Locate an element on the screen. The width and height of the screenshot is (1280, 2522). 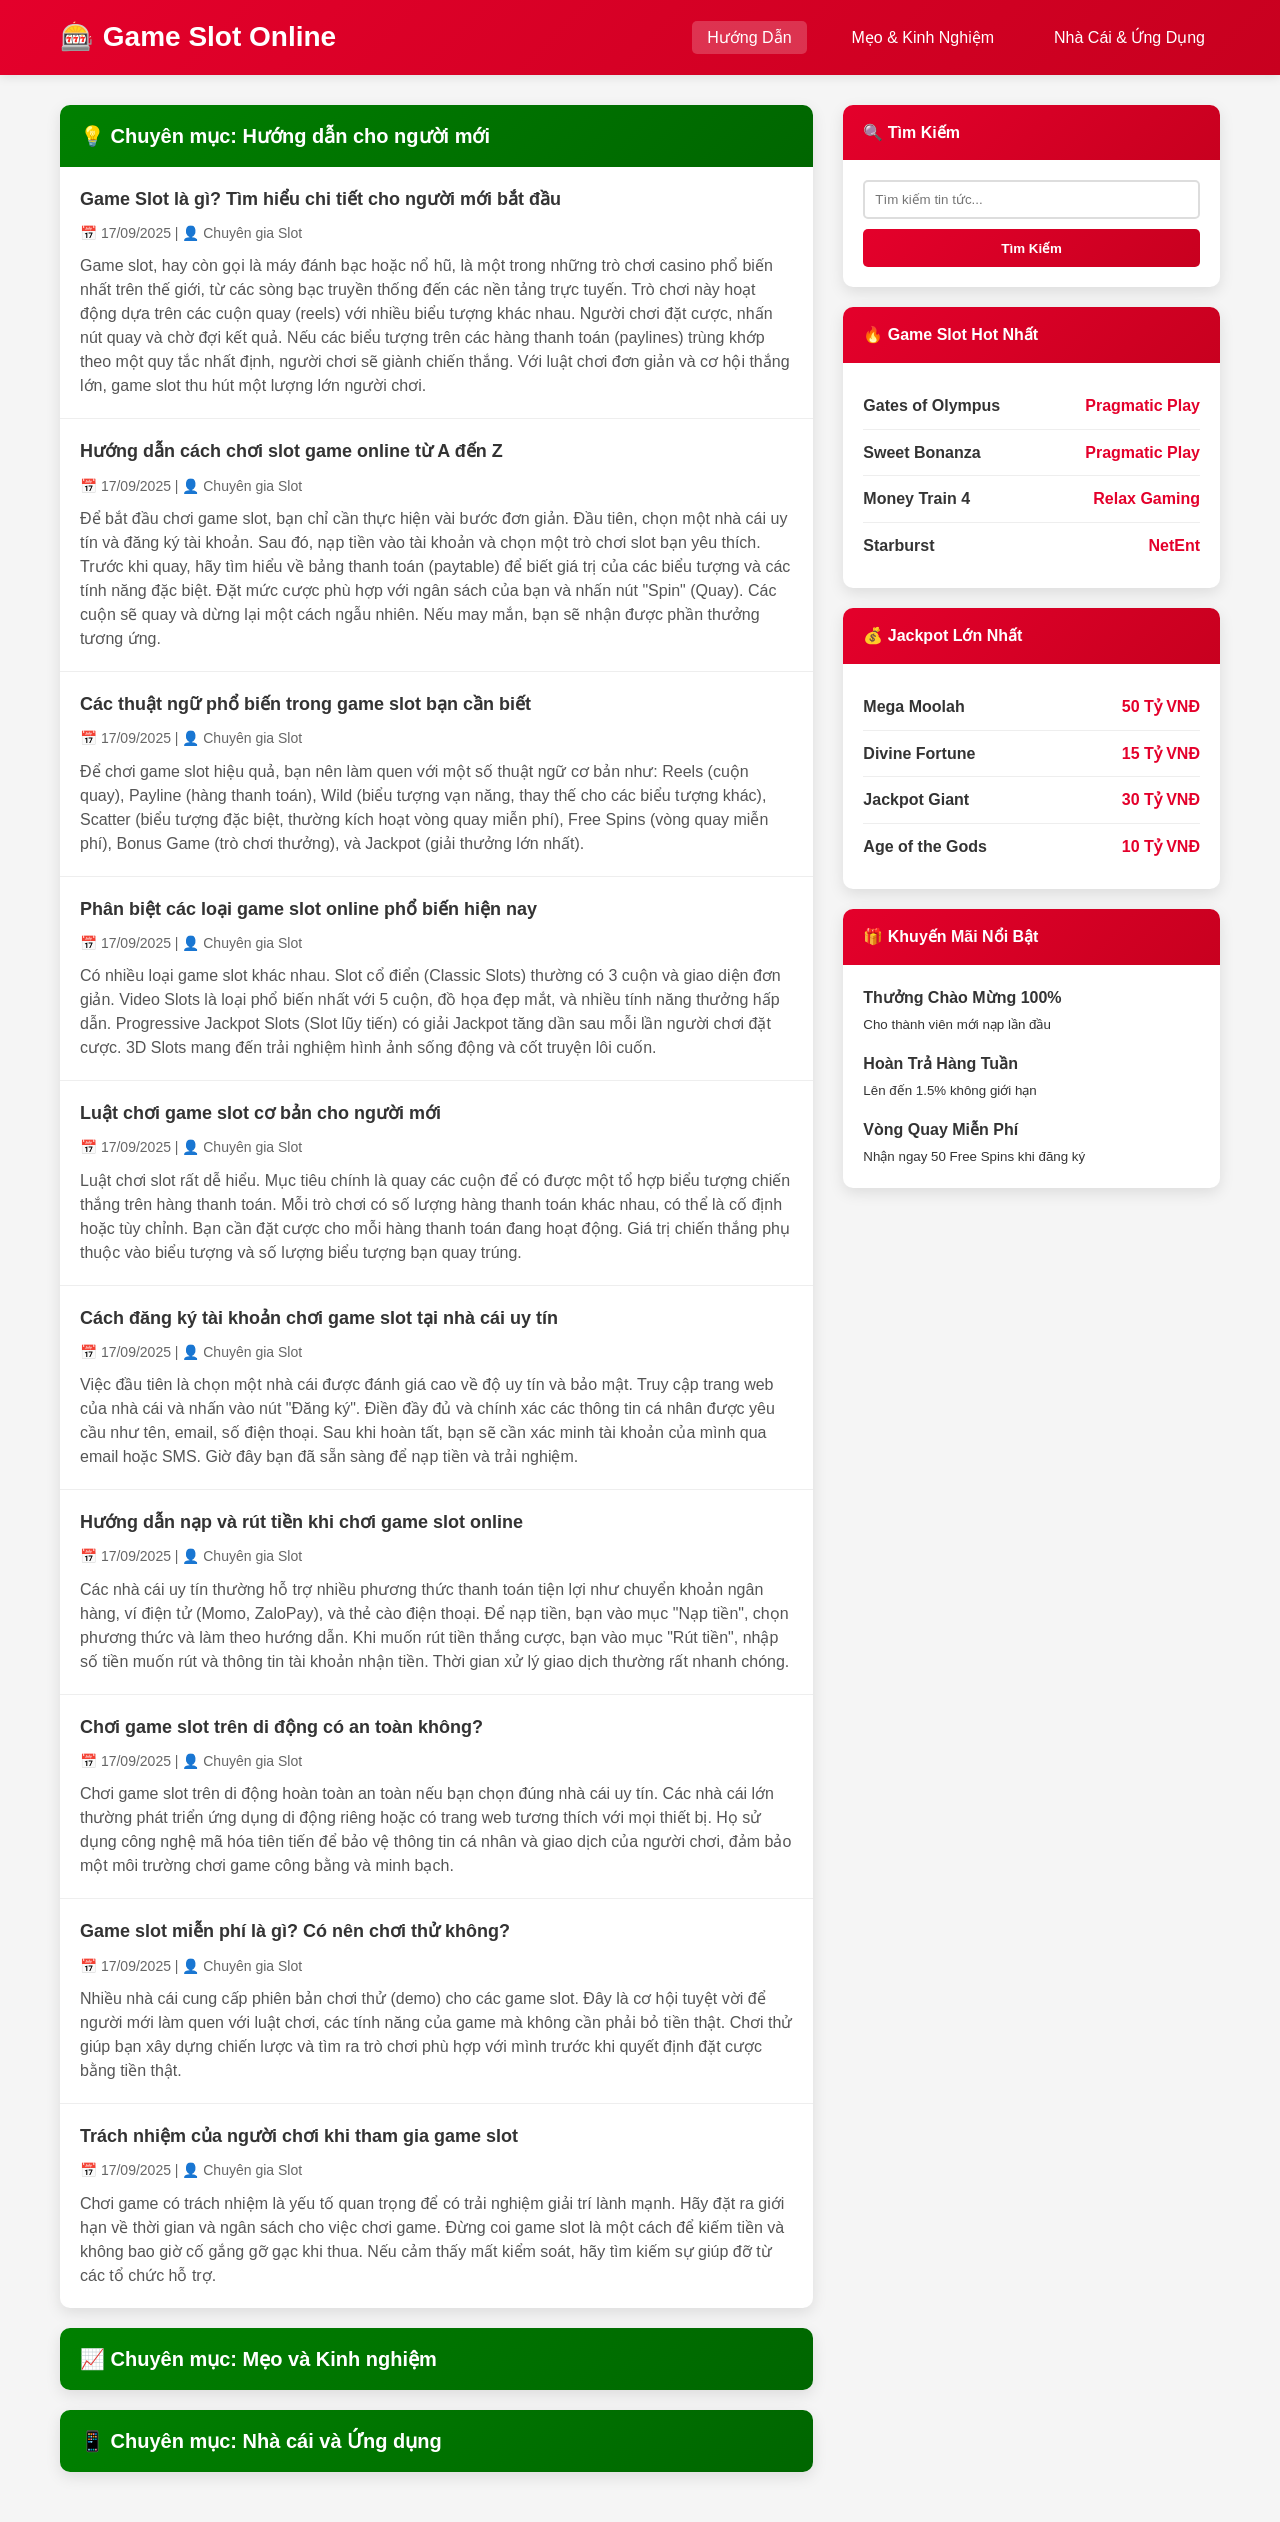
Mẹo & Kinh Nghiệm is located at coordinates (923, 37).